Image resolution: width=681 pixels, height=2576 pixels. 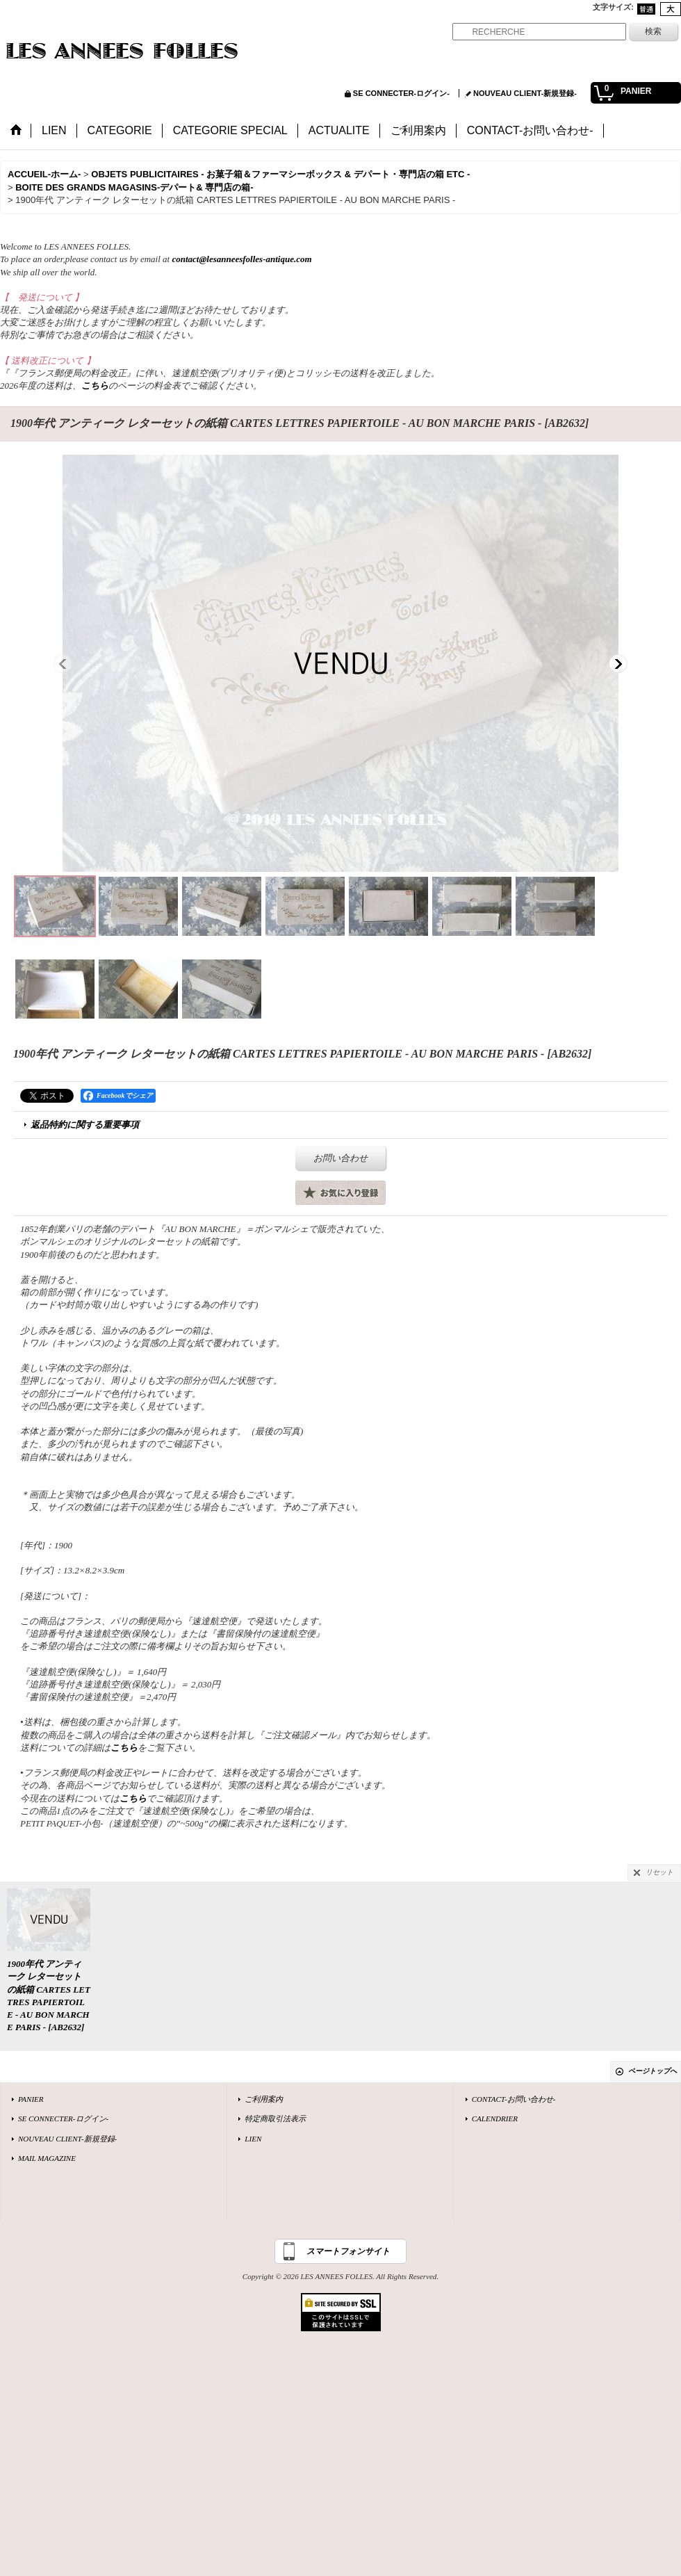 I want to click on SE CONNECTER-ログイン-, so click(x=401, y=93).